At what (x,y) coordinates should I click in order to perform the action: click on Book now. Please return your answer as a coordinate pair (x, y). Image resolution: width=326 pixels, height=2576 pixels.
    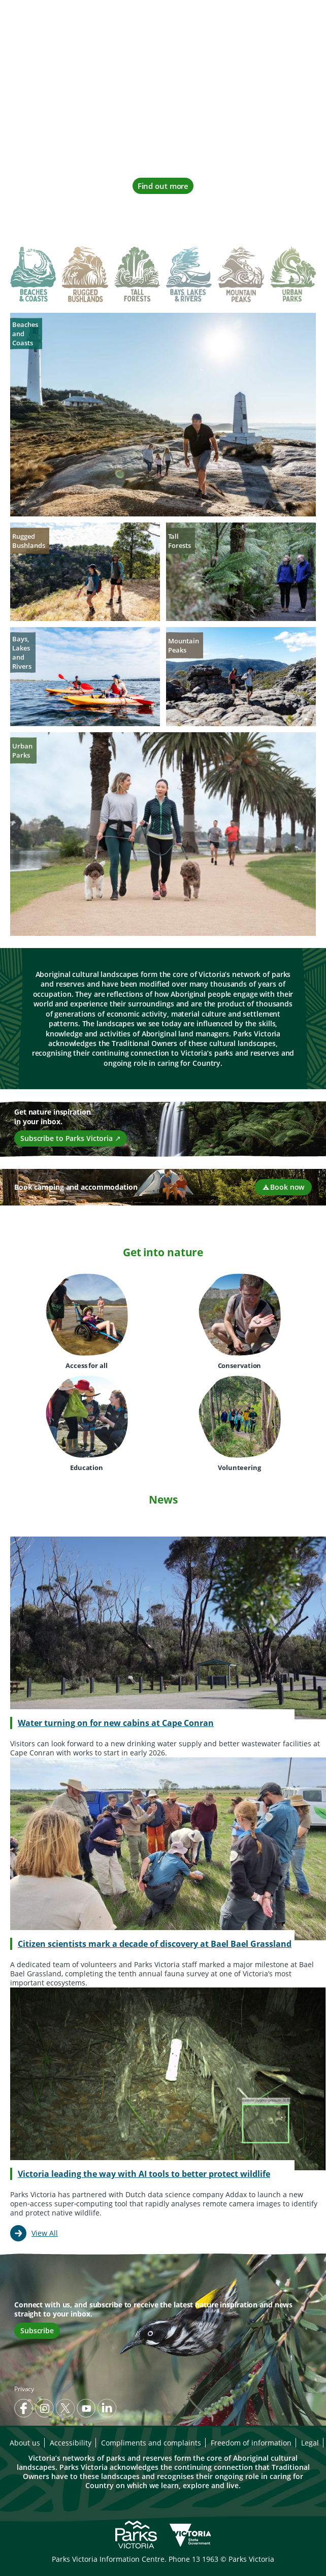
    Looking at the image, I should click on (283, 1187).